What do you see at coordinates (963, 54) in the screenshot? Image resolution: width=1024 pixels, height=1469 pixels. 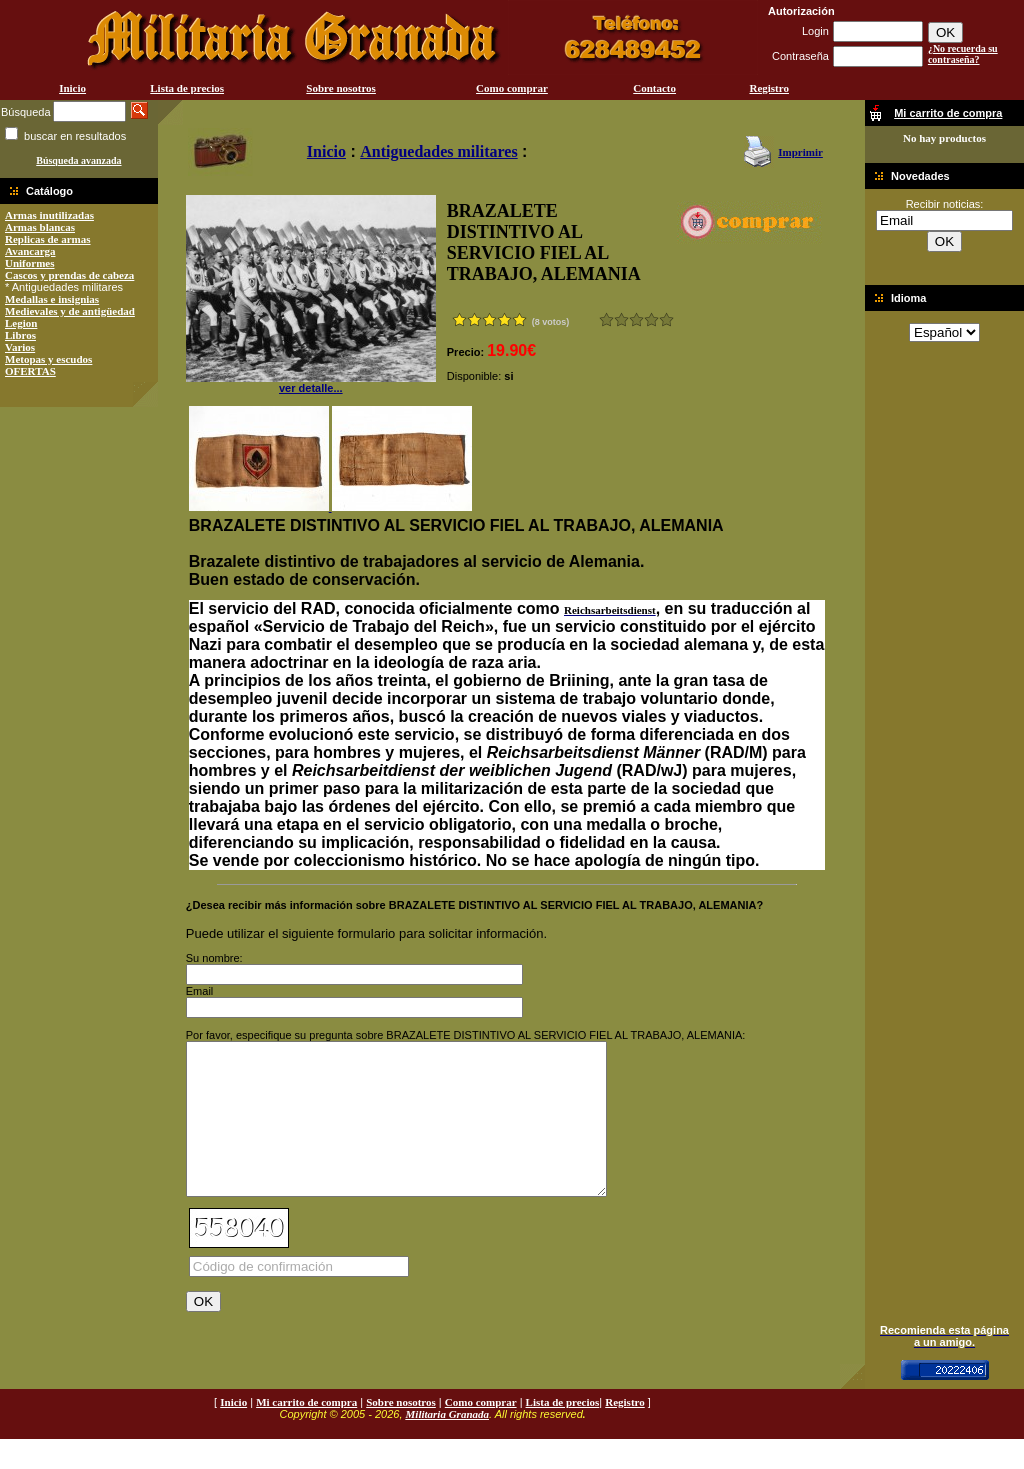 I see `¿No recuerda su contraseña?` at bounding box center [963, 54].